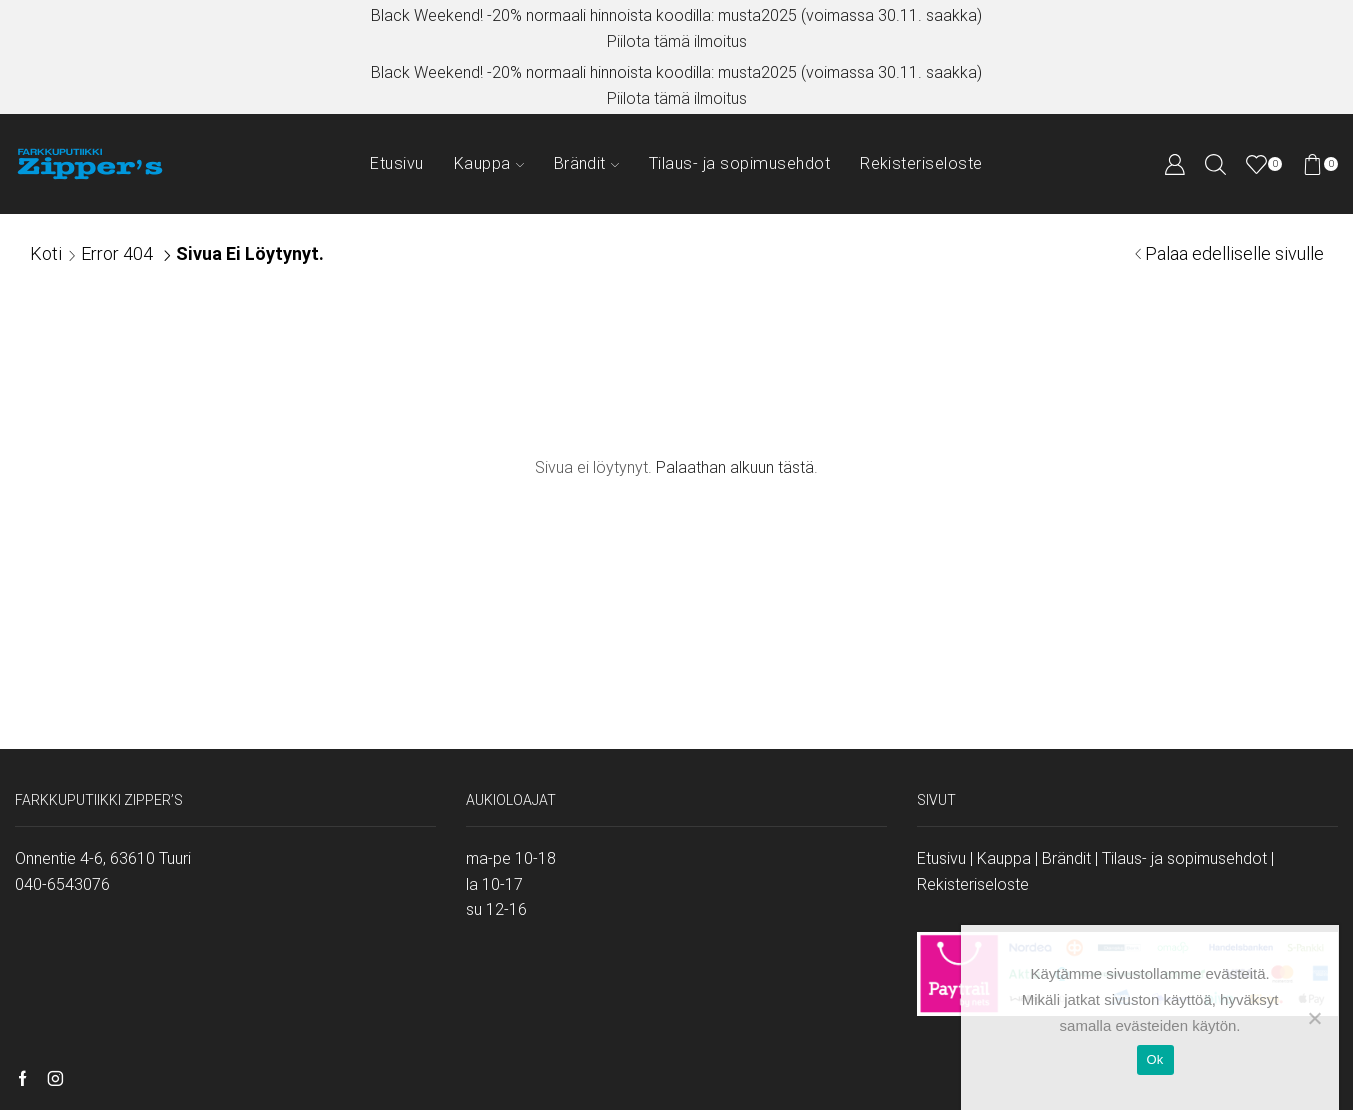  Describe the element at coordinates (1314, 1018) in the screenshot. I see `[No]` at that location.